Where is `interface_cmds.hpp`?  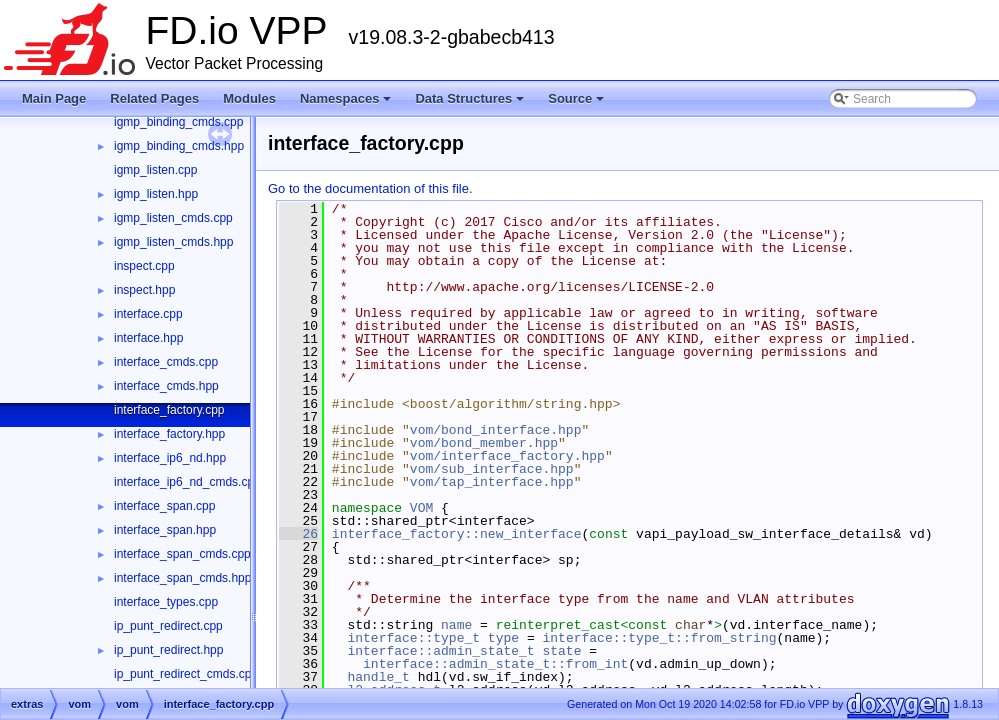
interface_cmds.hpp is located at coordinates (166, 386).